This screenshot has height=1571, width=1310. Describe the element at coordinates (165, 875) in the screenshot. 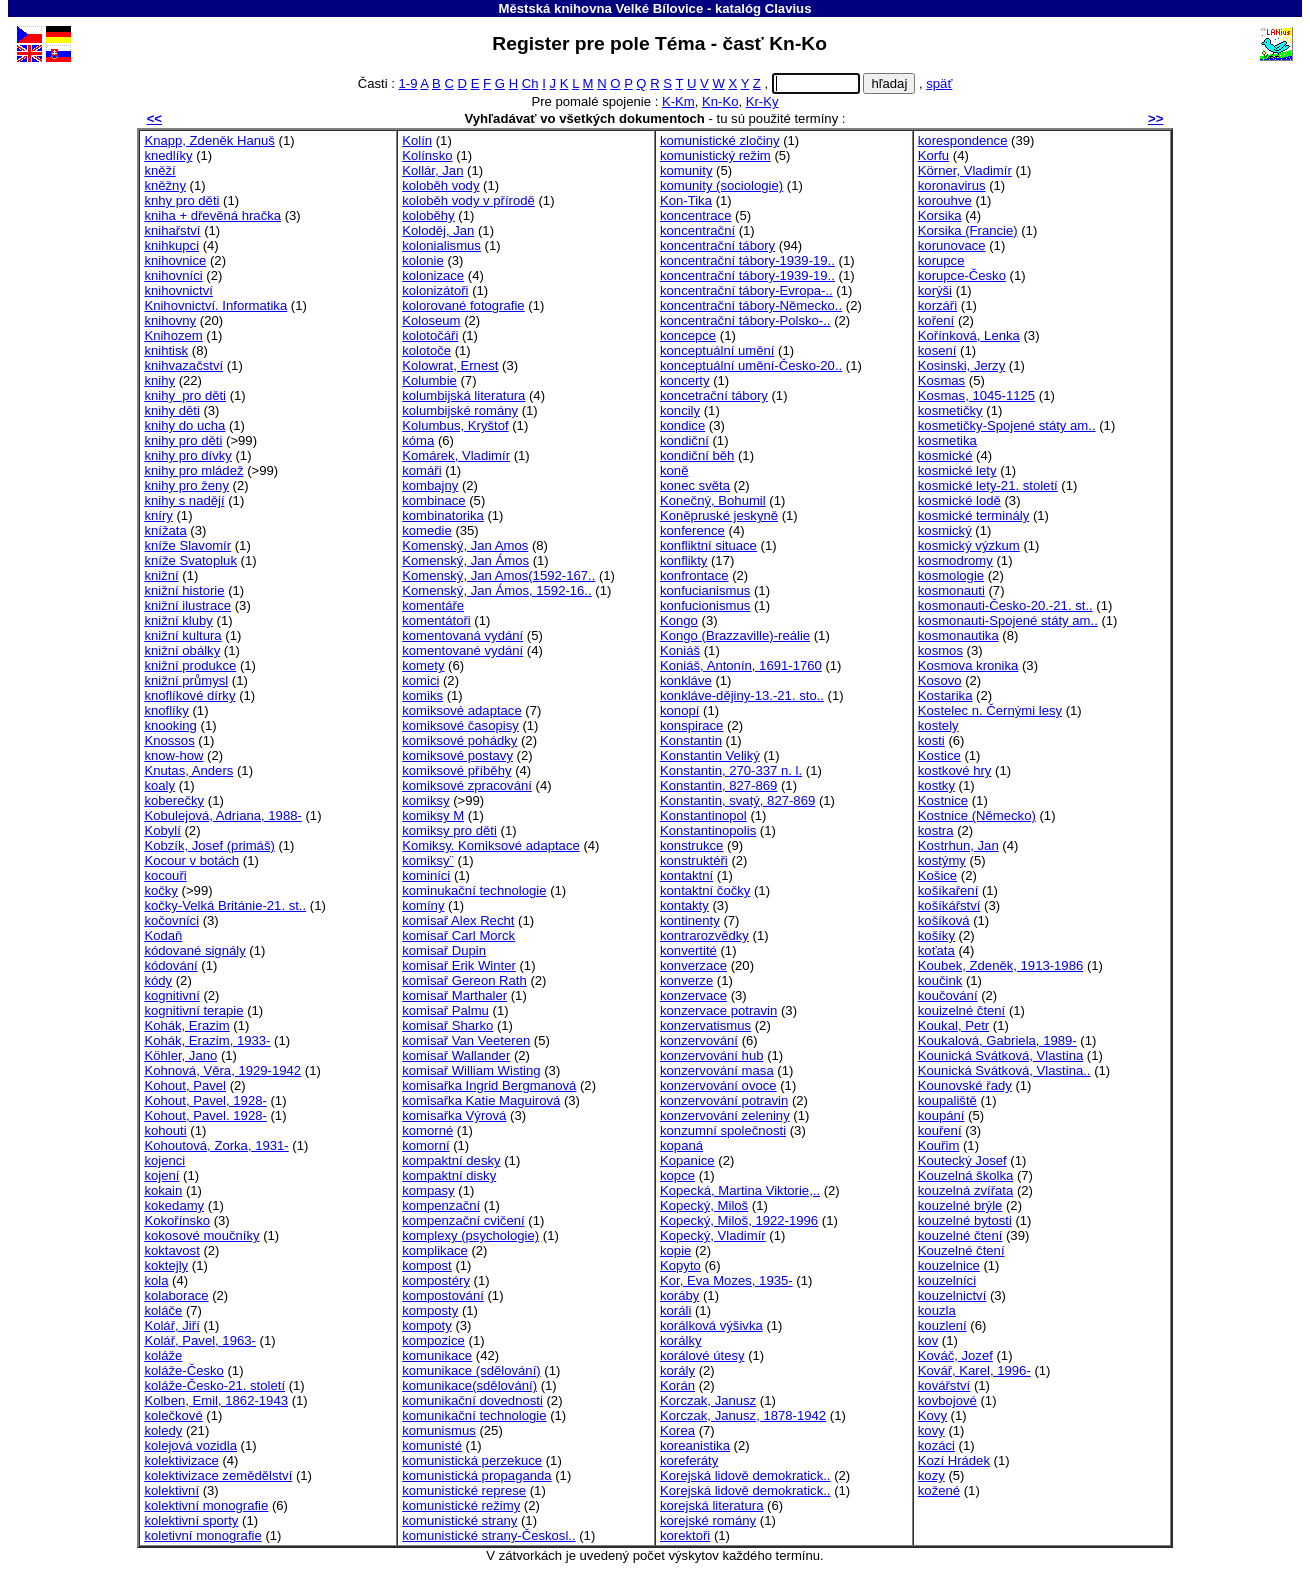

I see `kocouři` at that location.